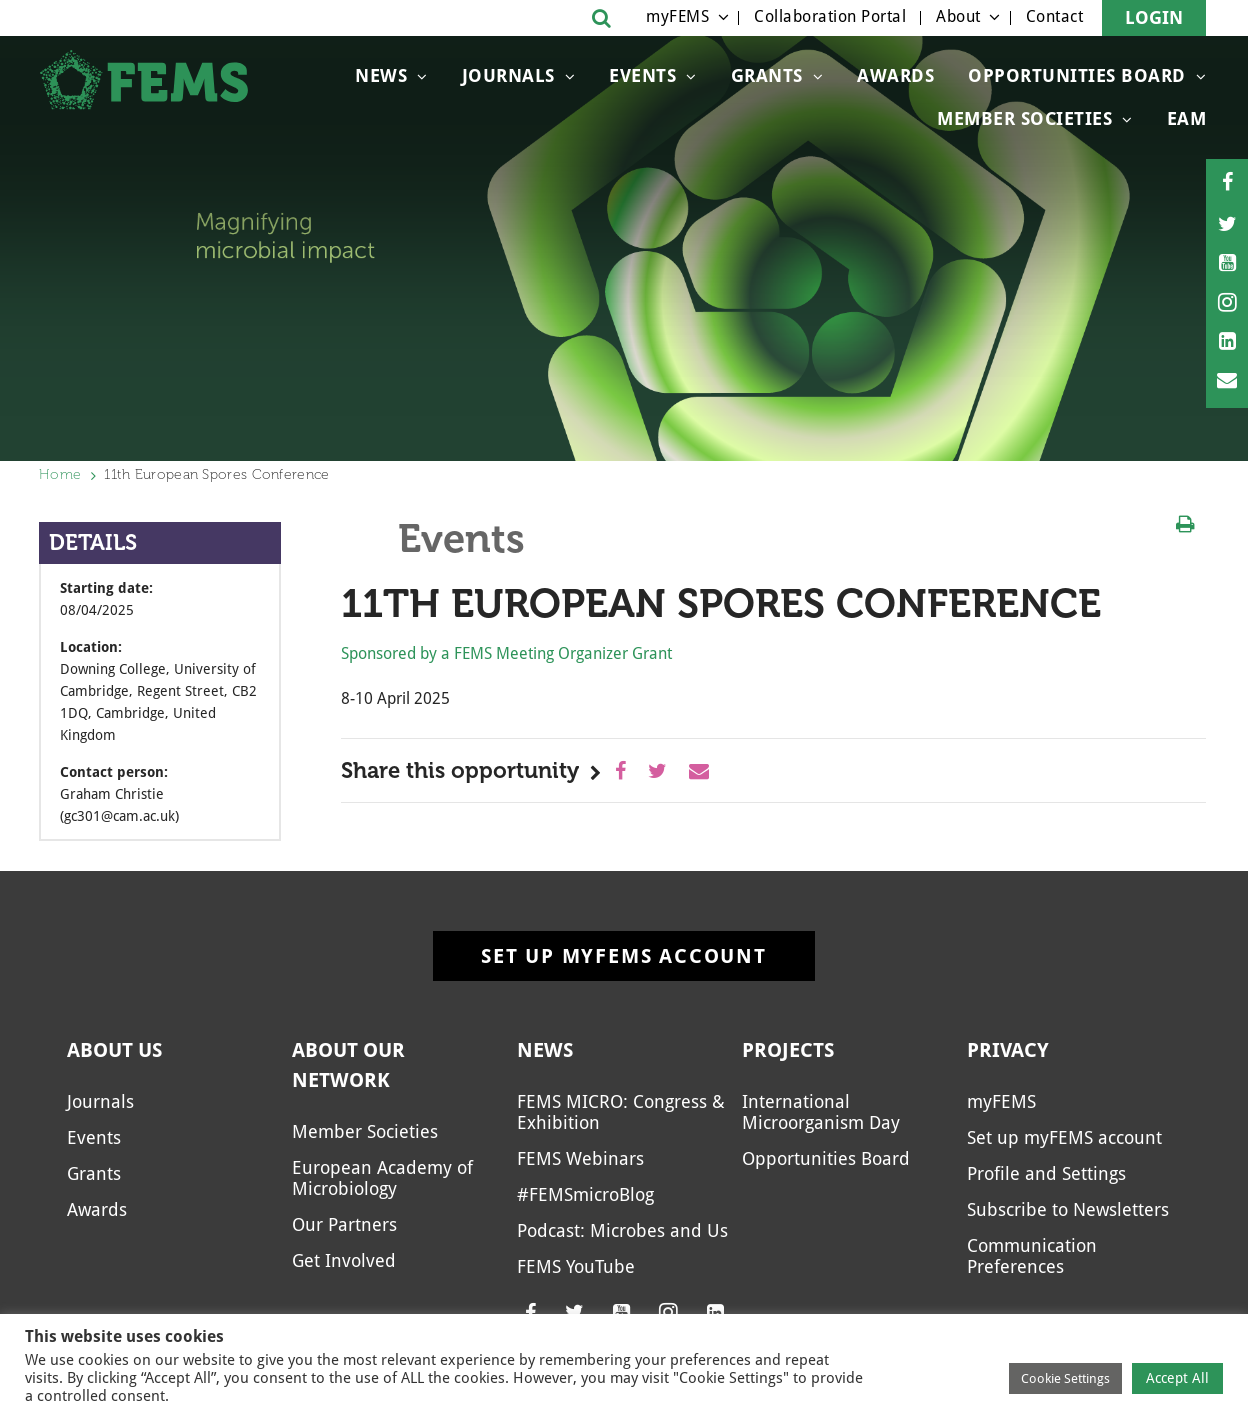 The width and height of the screenshot is (1248, 1419). Describe the element at coordinates (1154, 17) in the screenshot. I see `Login` at that location.